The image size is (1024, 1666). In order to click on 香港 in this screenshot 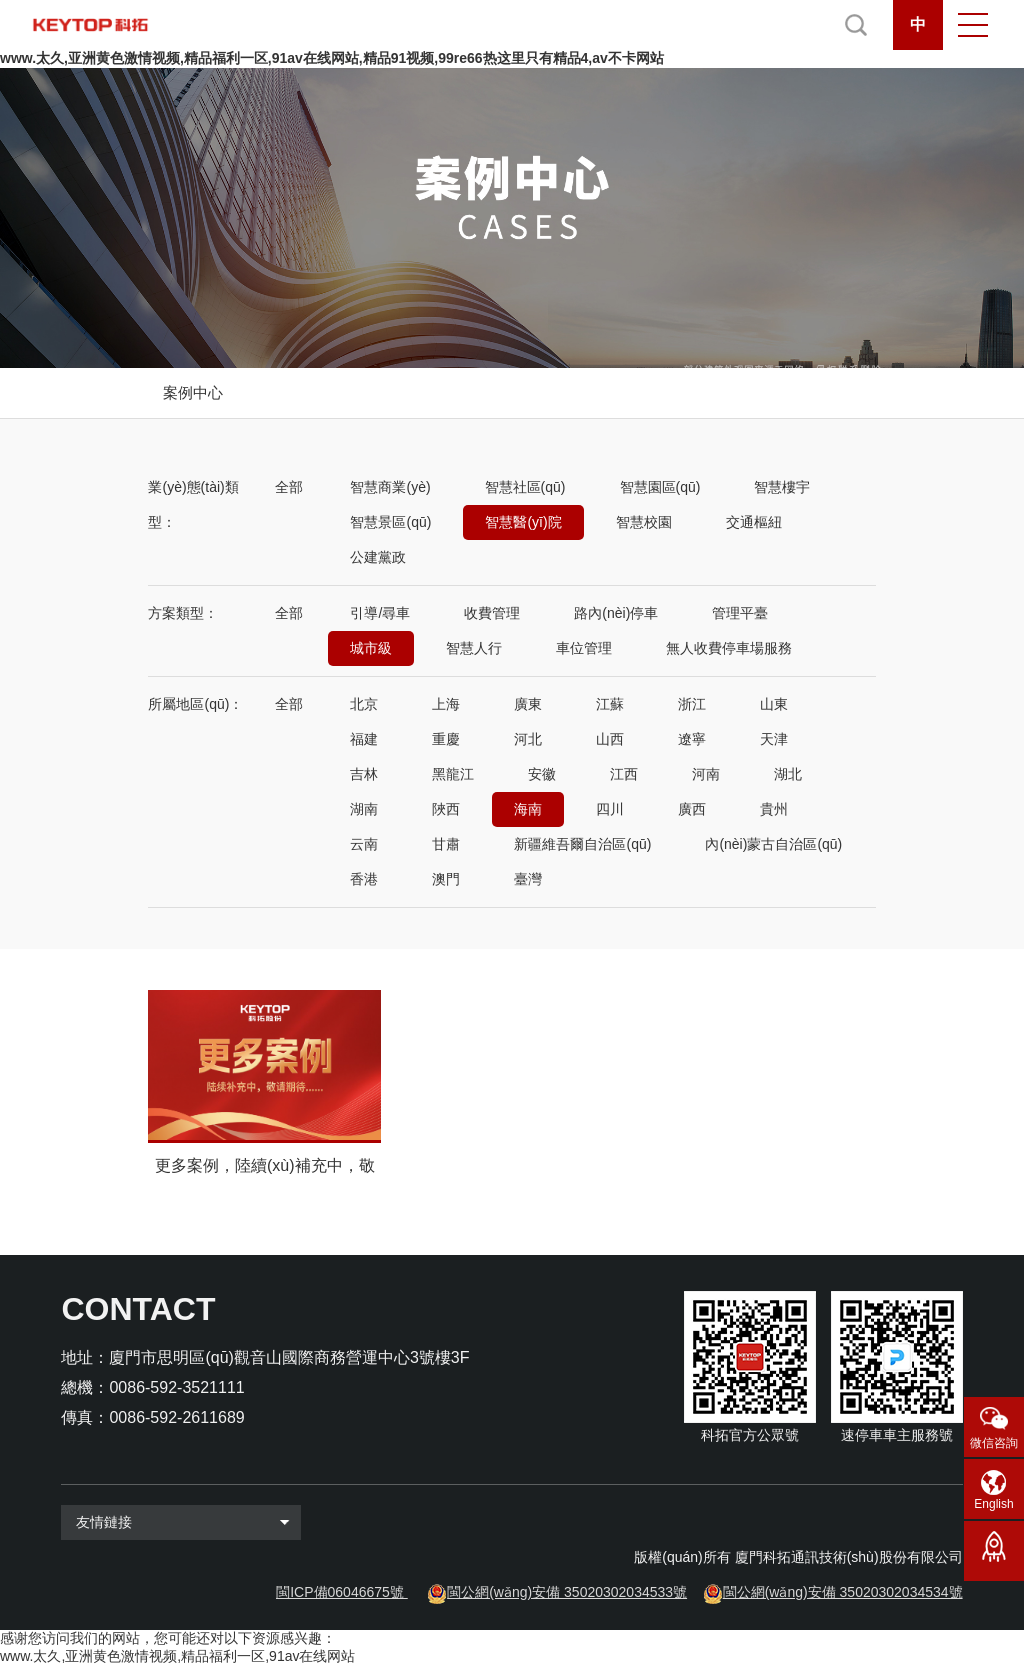, I will do `click(364, 879)`.